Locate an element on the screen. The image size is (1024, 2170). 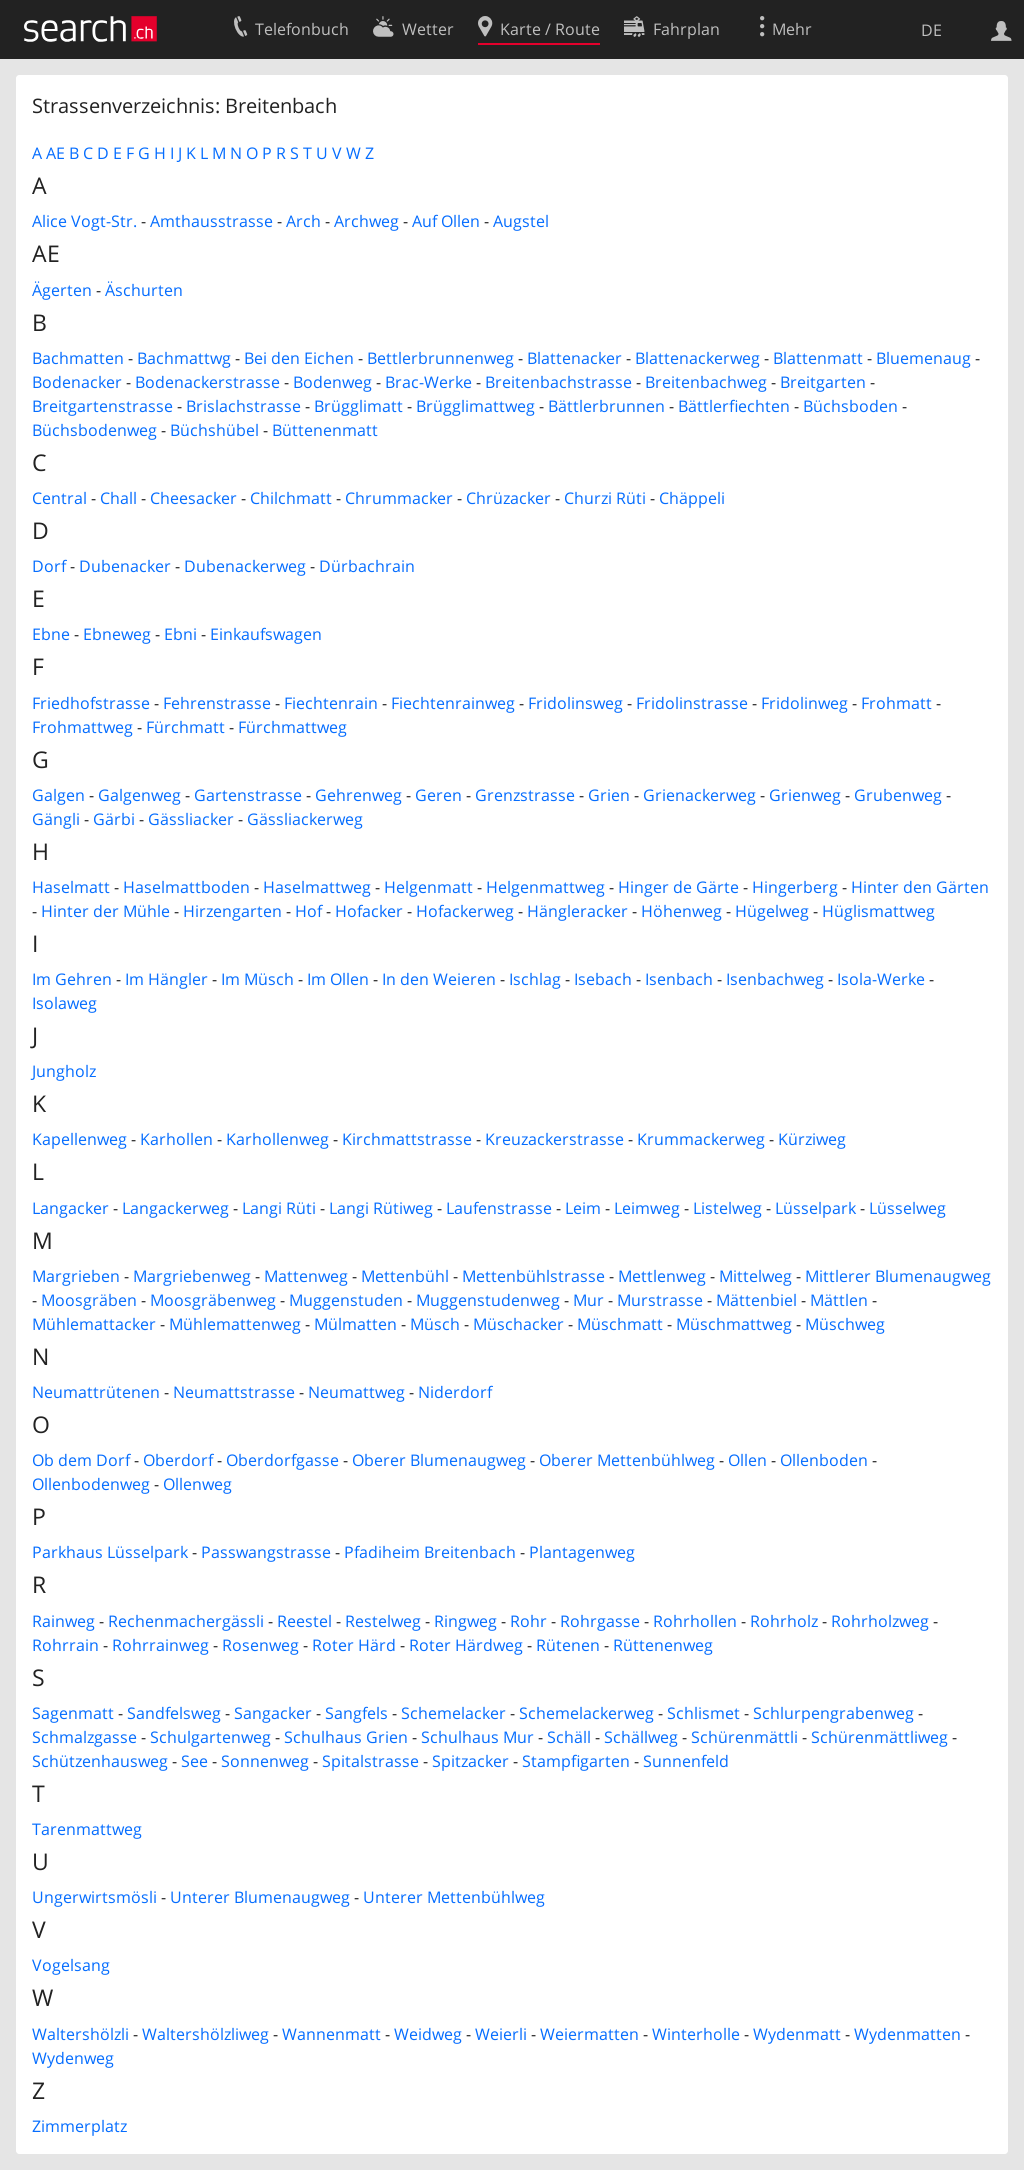
Pfadiheim Breitenbach is located at coordinates (430, 1552).